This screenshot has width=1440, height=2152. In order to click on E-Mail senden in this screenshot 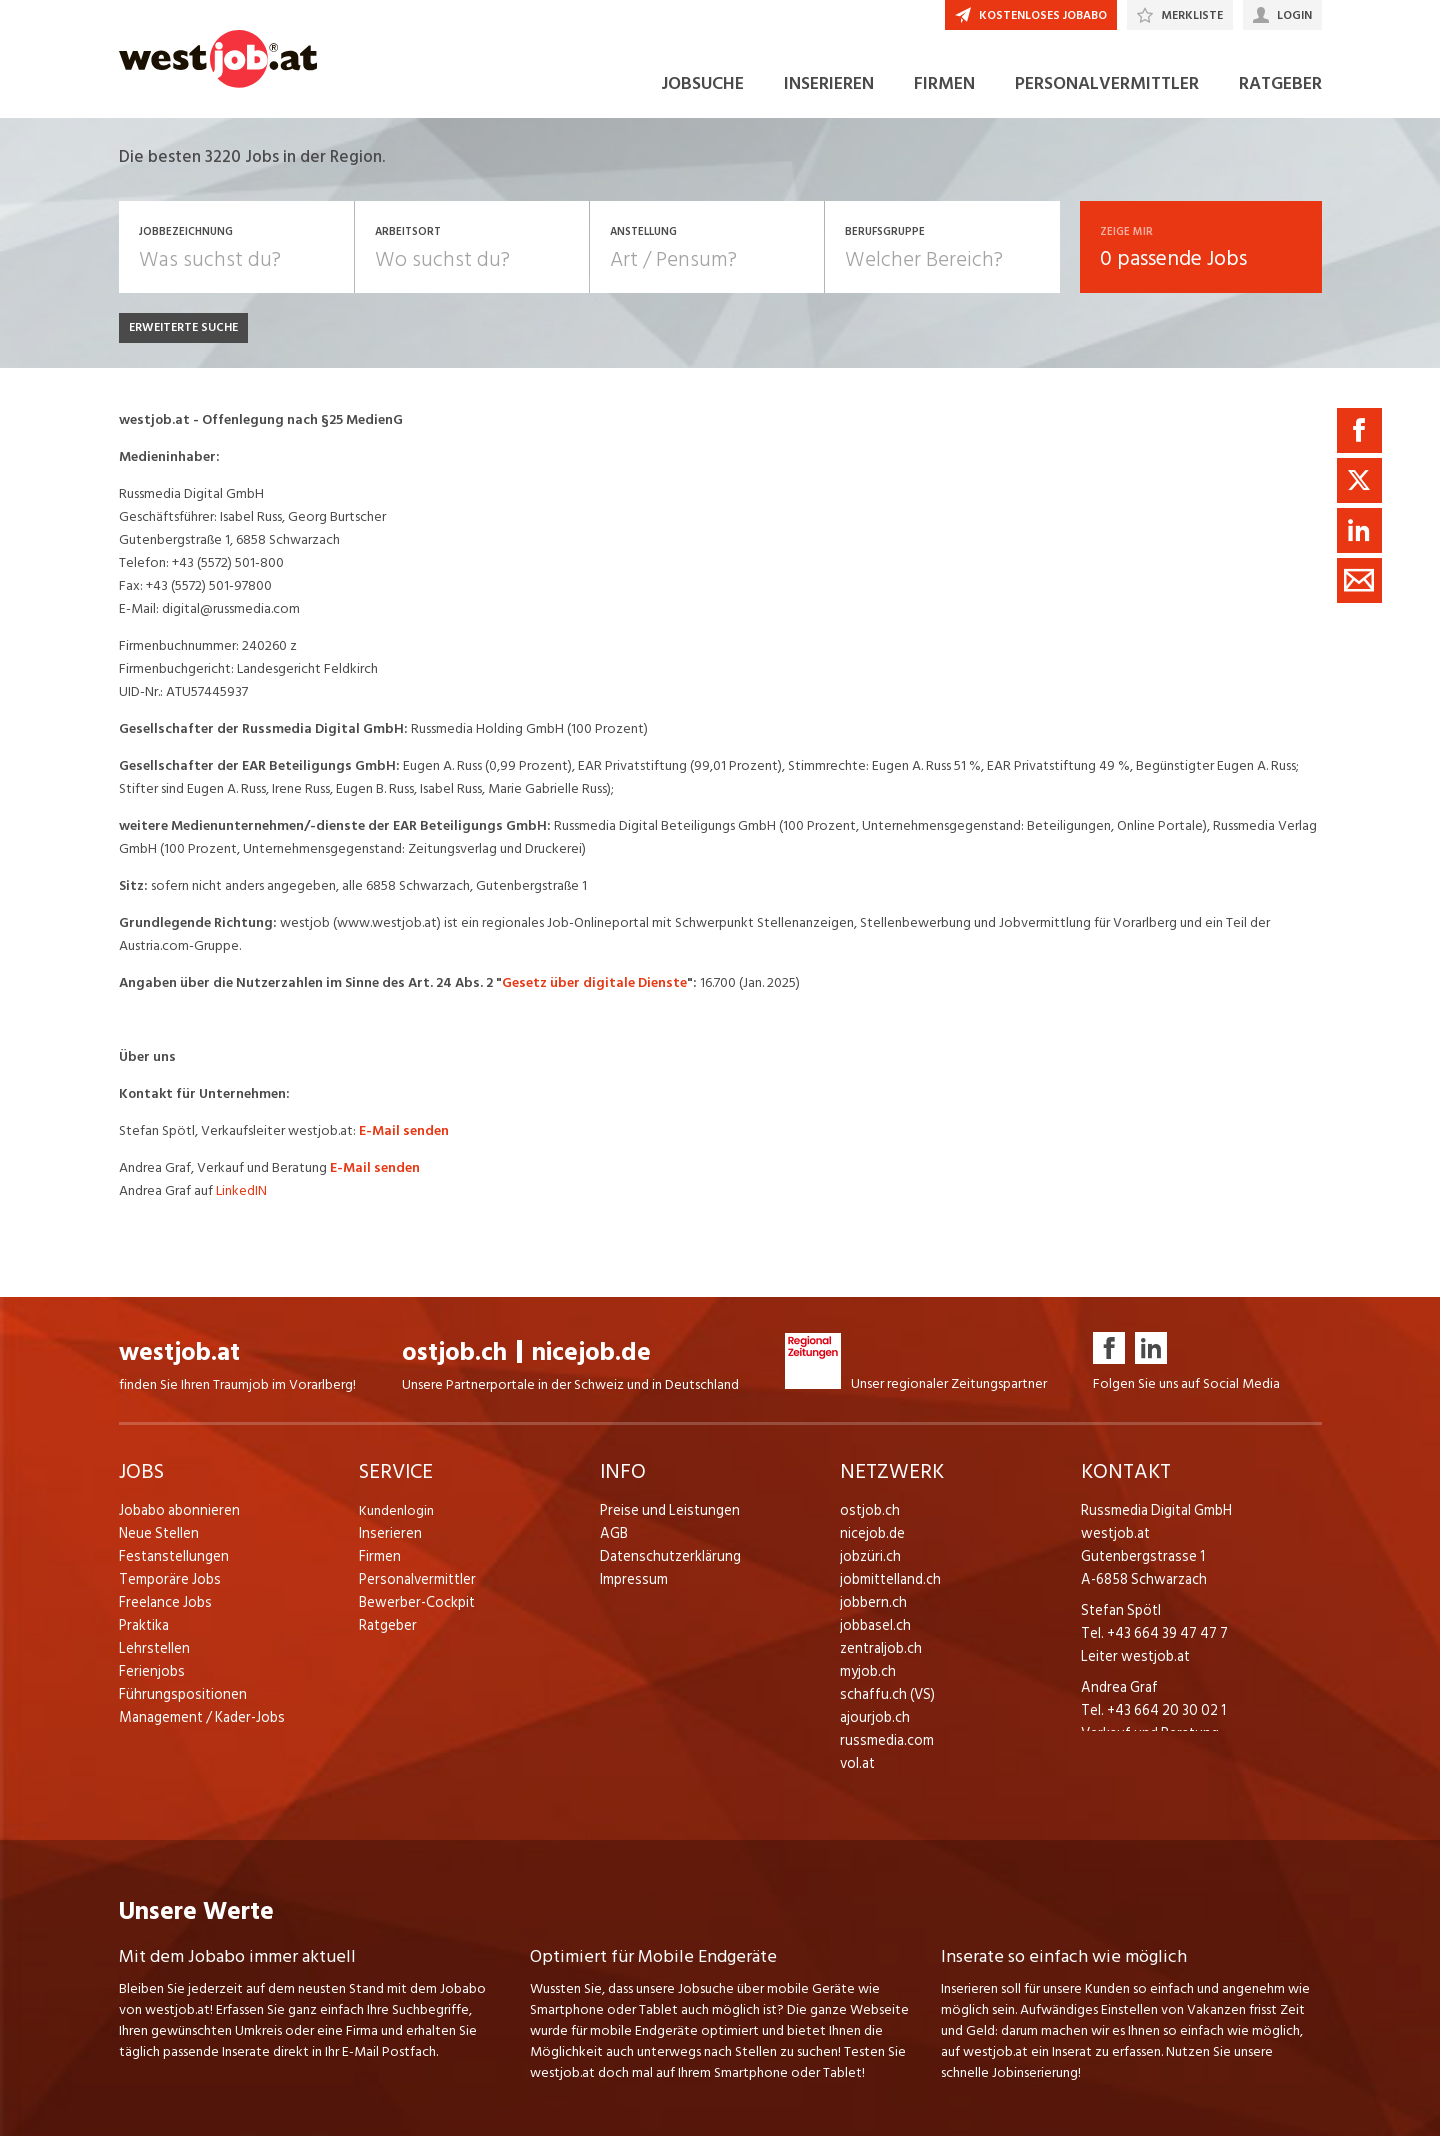, I will do `click(405, 1145)`.